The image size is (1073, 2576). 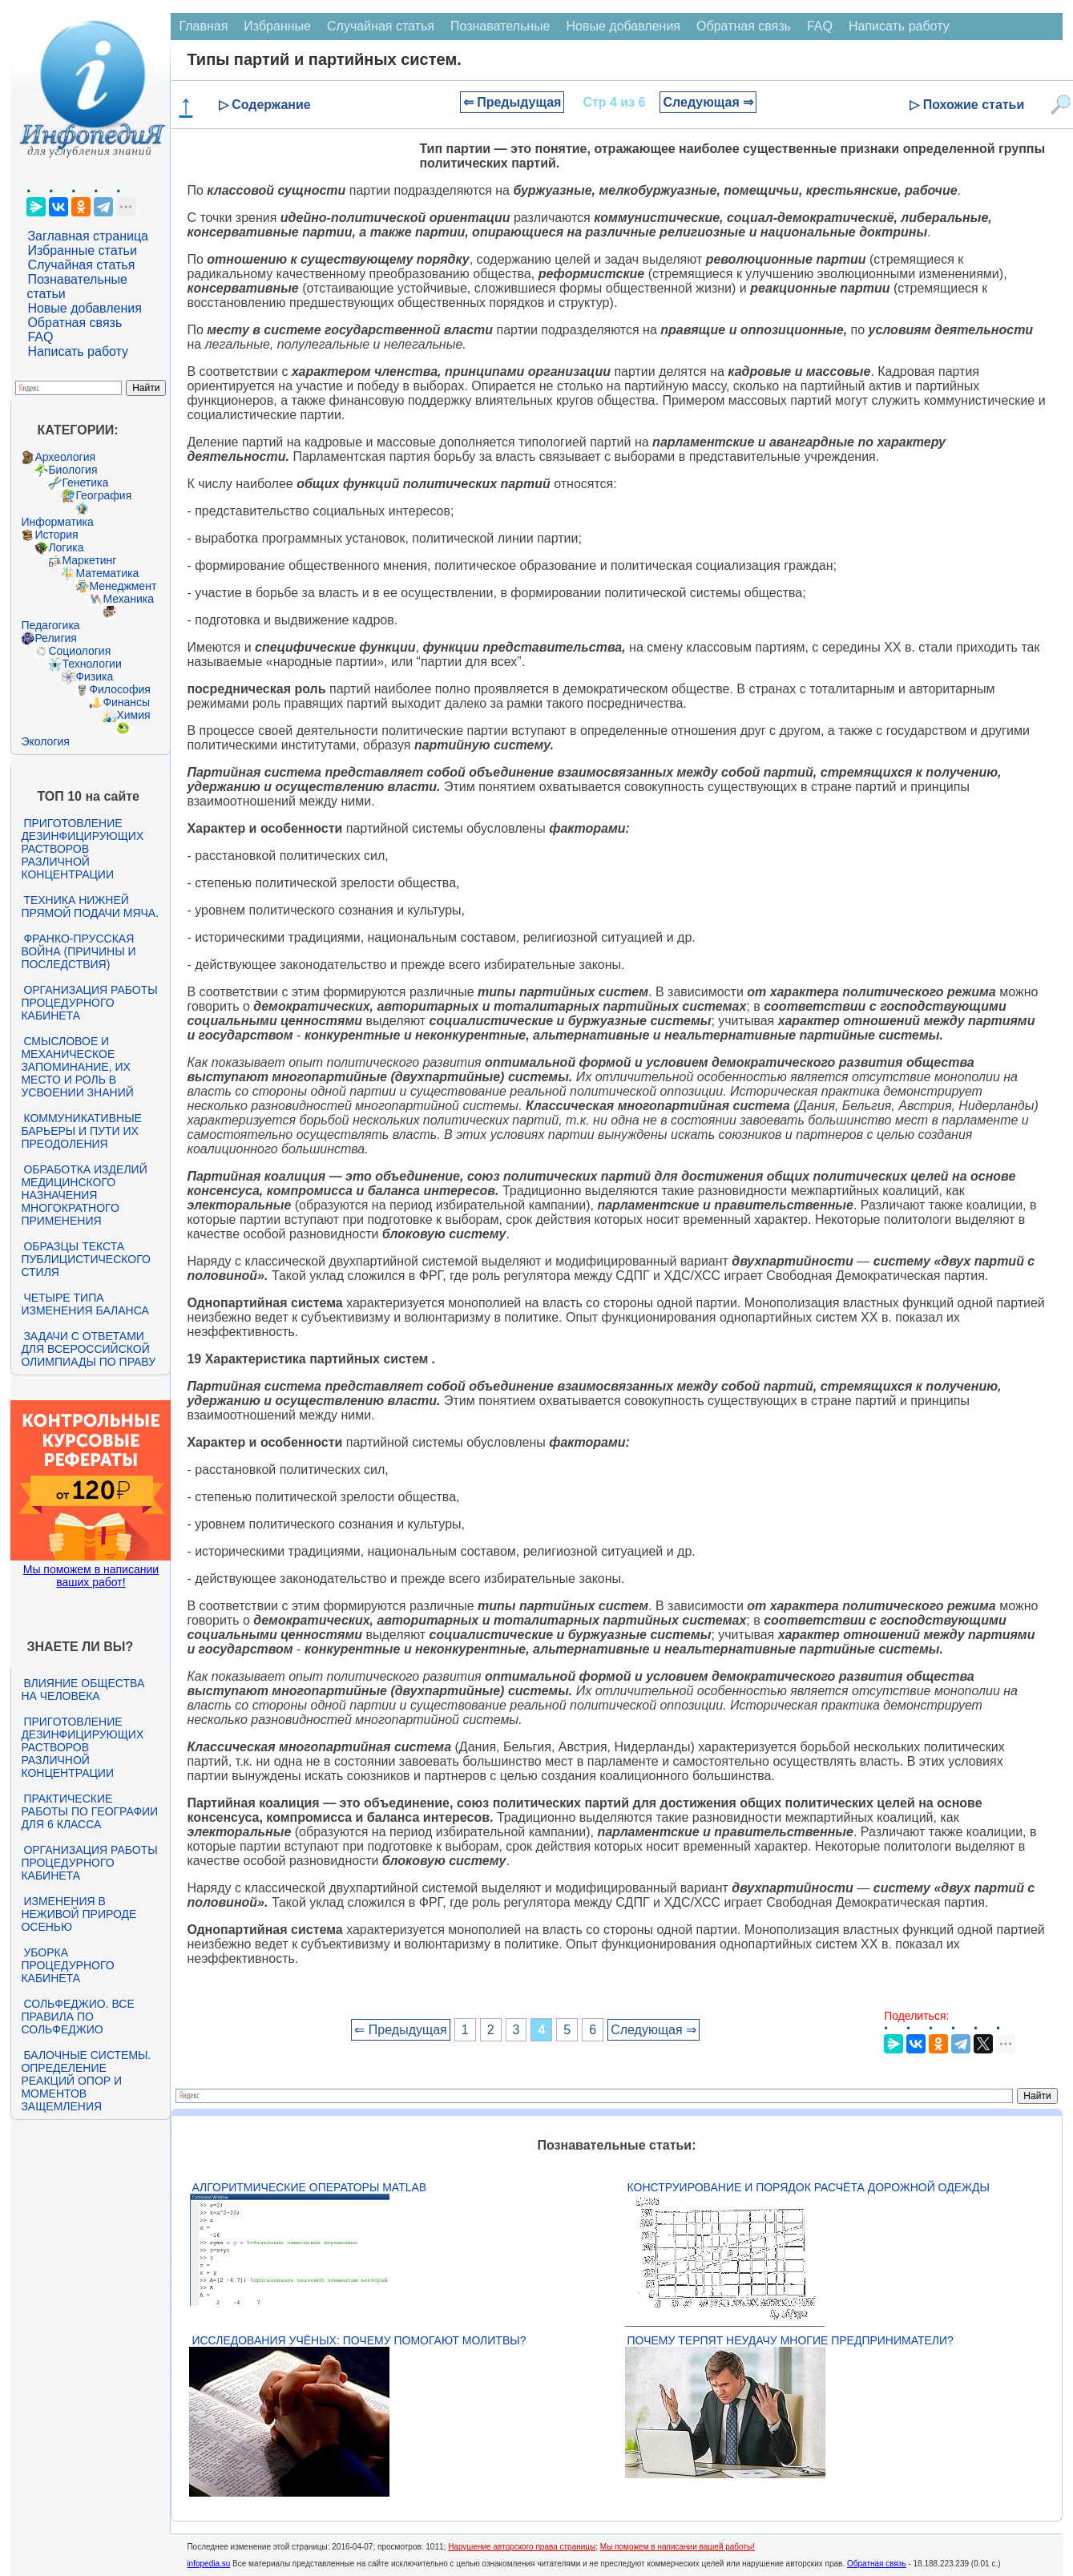 What do you see at coordinates (56, 534) in the screenshot?
I see `История` at bounding box center [56, 534].